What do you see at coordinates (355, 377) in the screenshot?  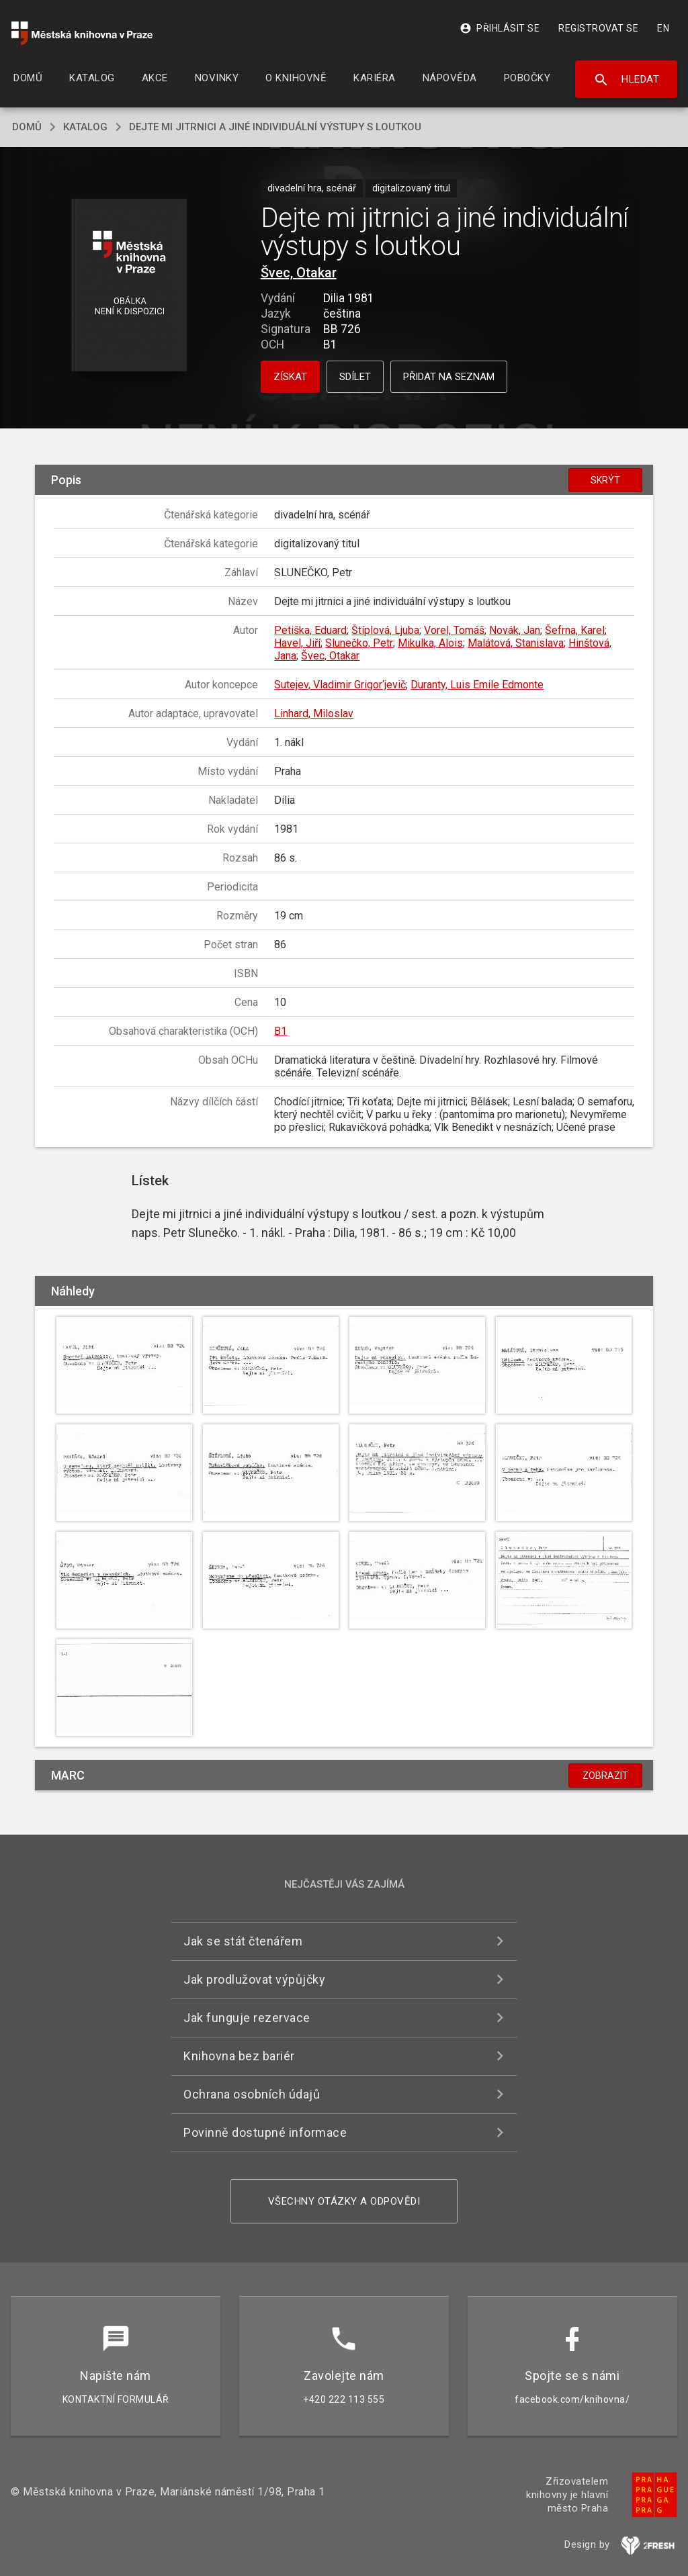 I see `Sdílet` at bounding box center [355, 377].